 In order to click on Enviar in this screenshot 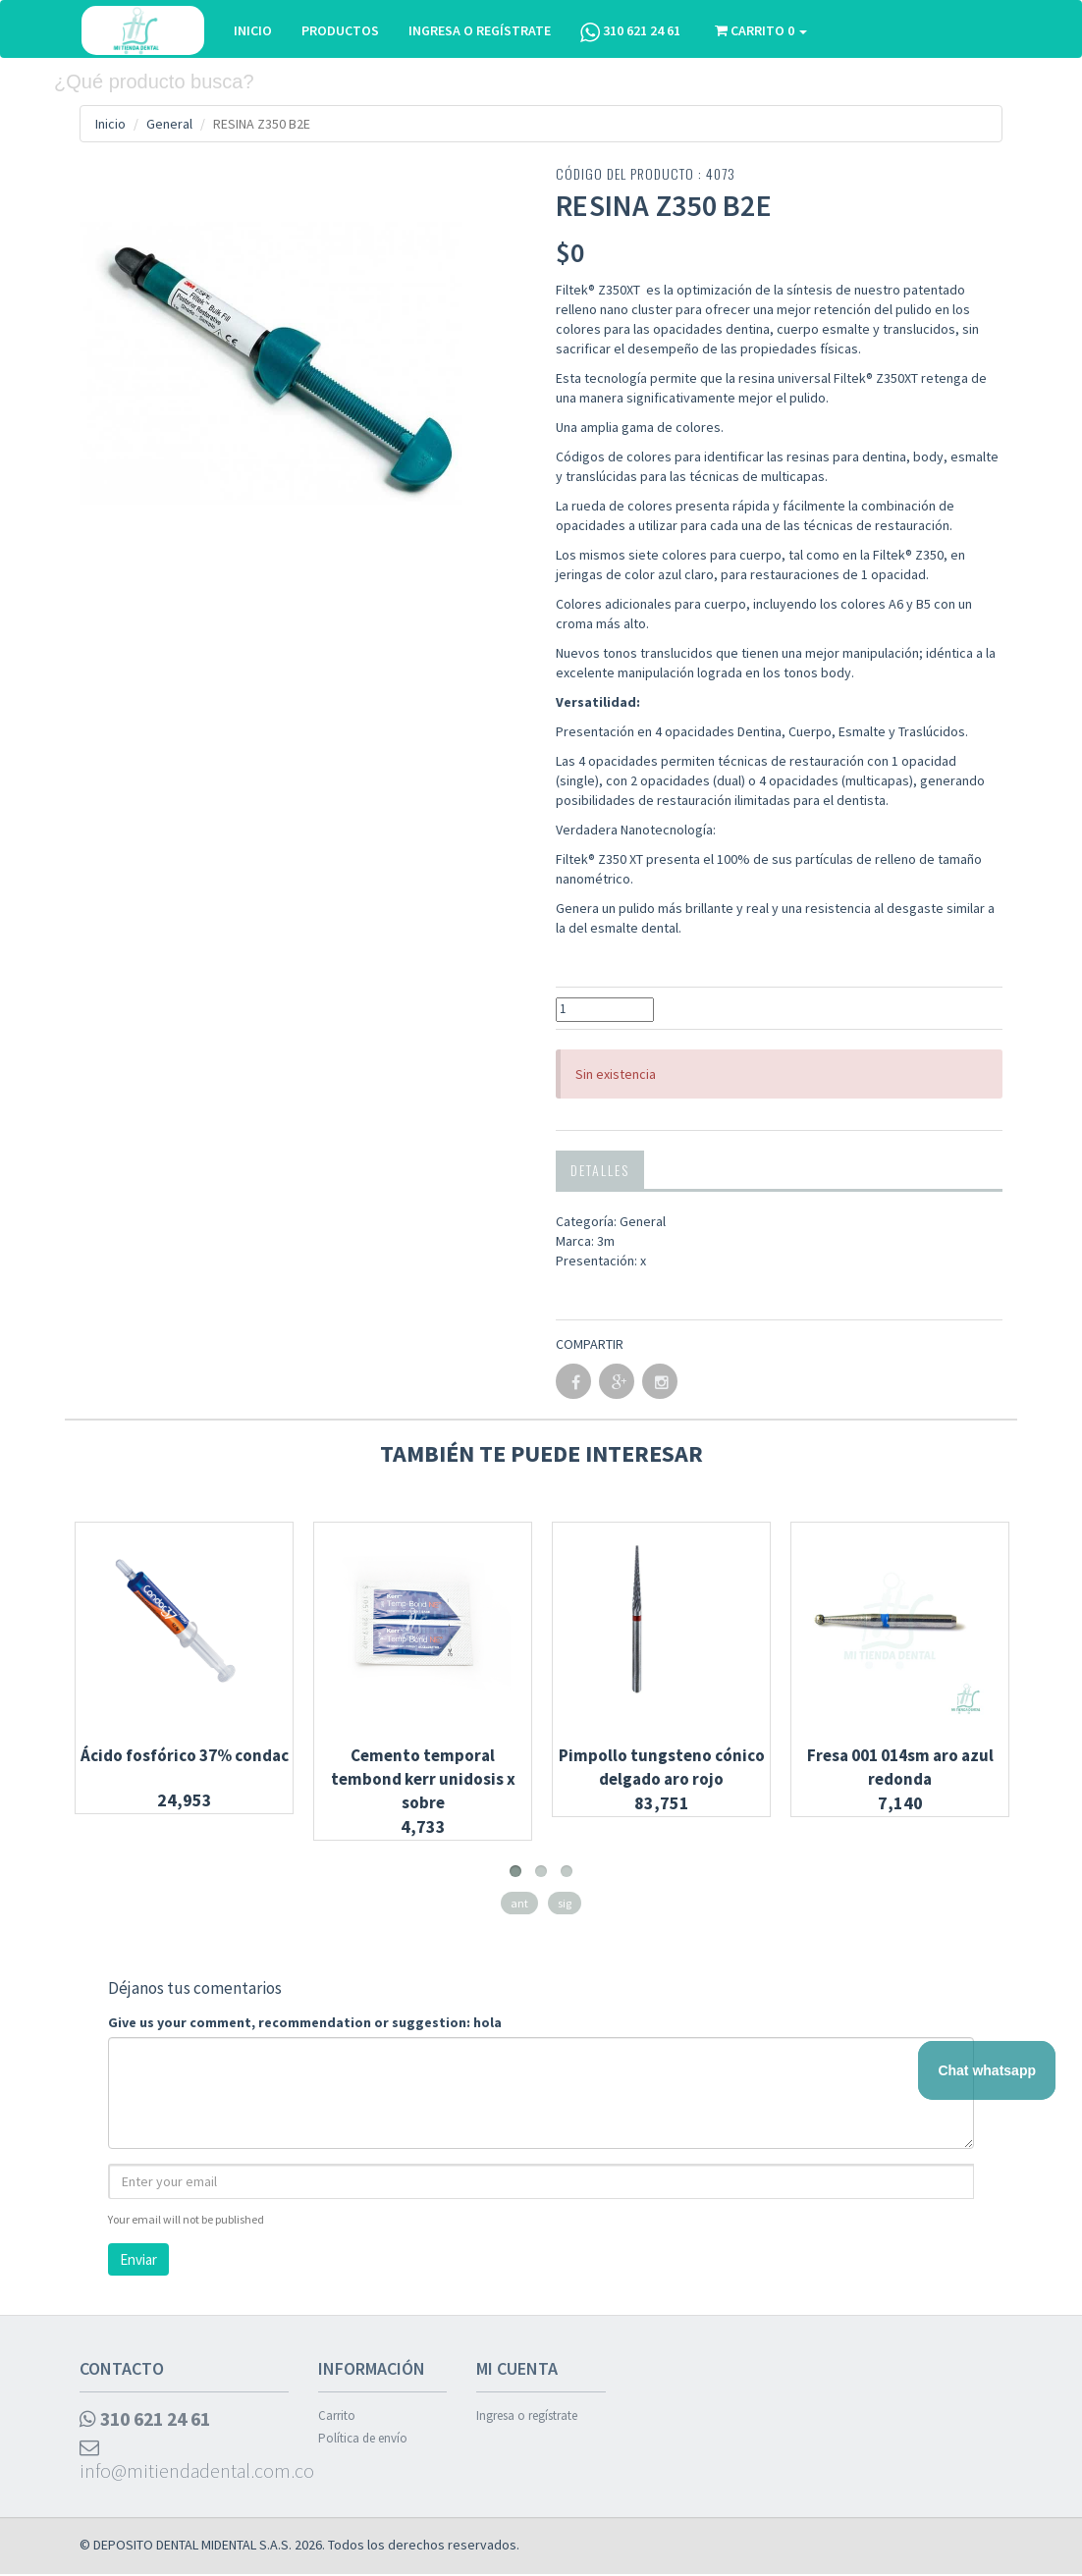, I will do `click(138, 2258)`.